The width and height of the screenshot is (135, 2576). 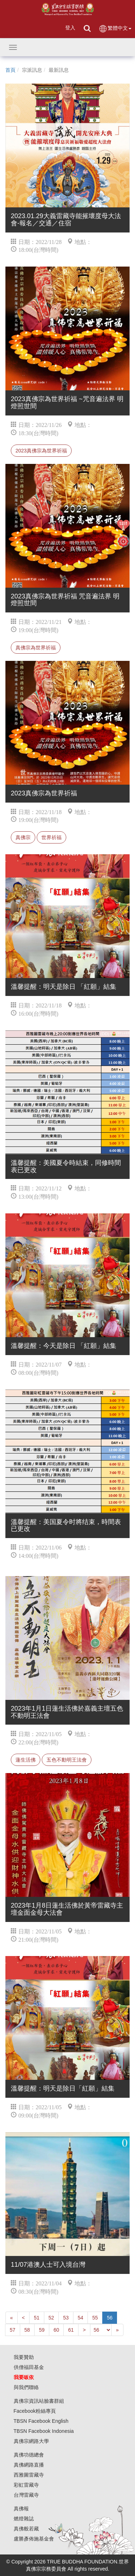 What do you see at coordinates (10, 70) in the screenshot?
I see `首頁` at bounding box center [10, 70].